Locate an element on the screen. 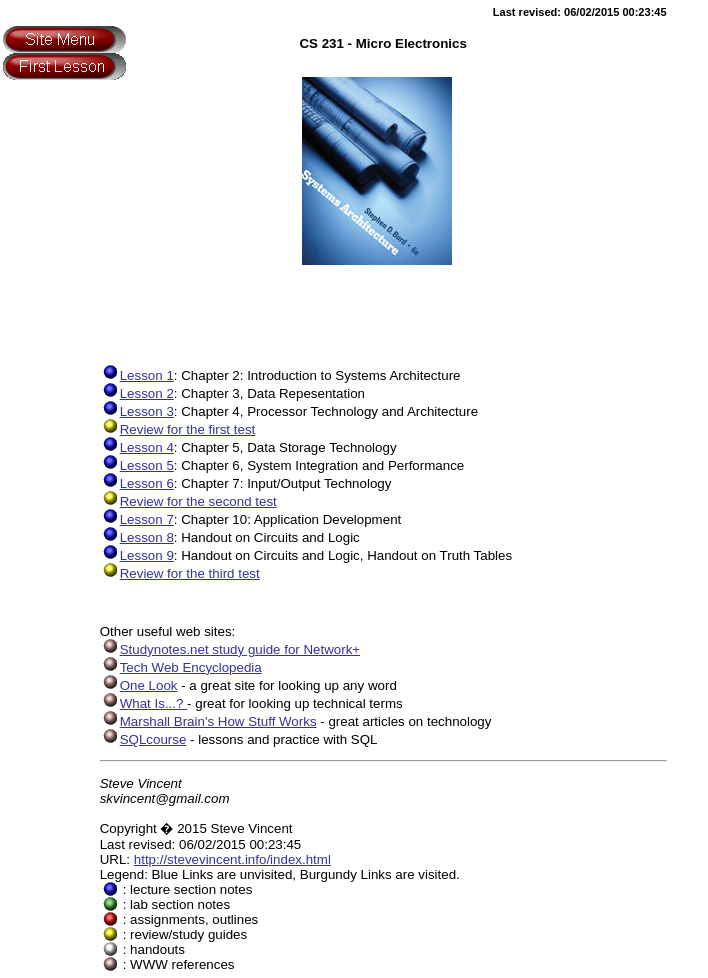 The width and height of the screenshot is (708, 978). Lesson 3 is located at coordinates (137, 411).